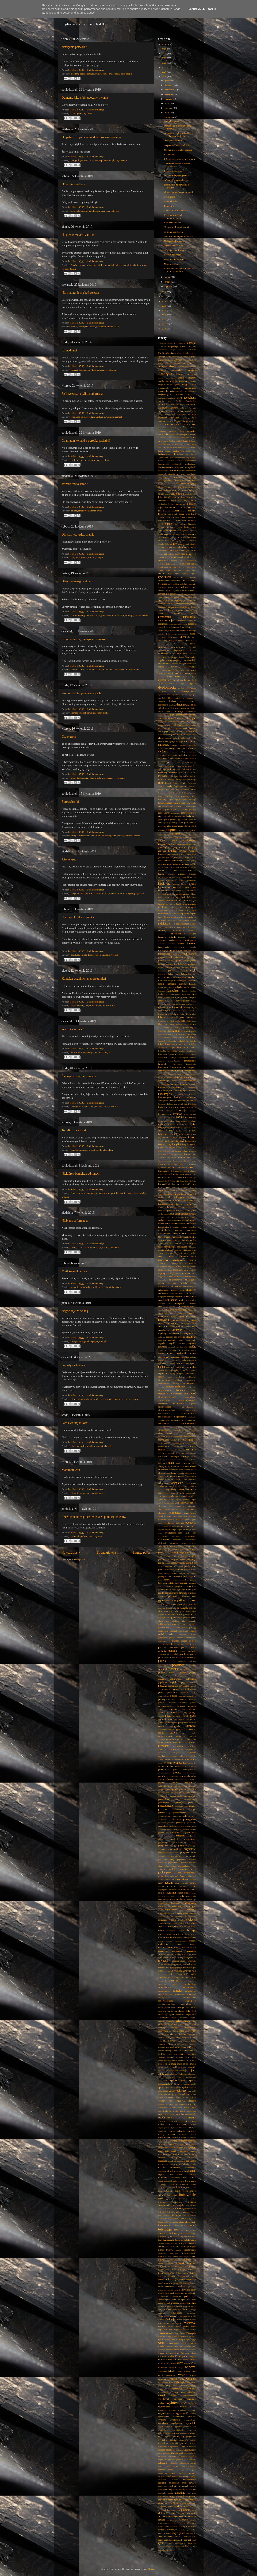 Image resolution: width=257 pixels, height=2576 pixels. I want to click on determinizm, so click(174, 630).